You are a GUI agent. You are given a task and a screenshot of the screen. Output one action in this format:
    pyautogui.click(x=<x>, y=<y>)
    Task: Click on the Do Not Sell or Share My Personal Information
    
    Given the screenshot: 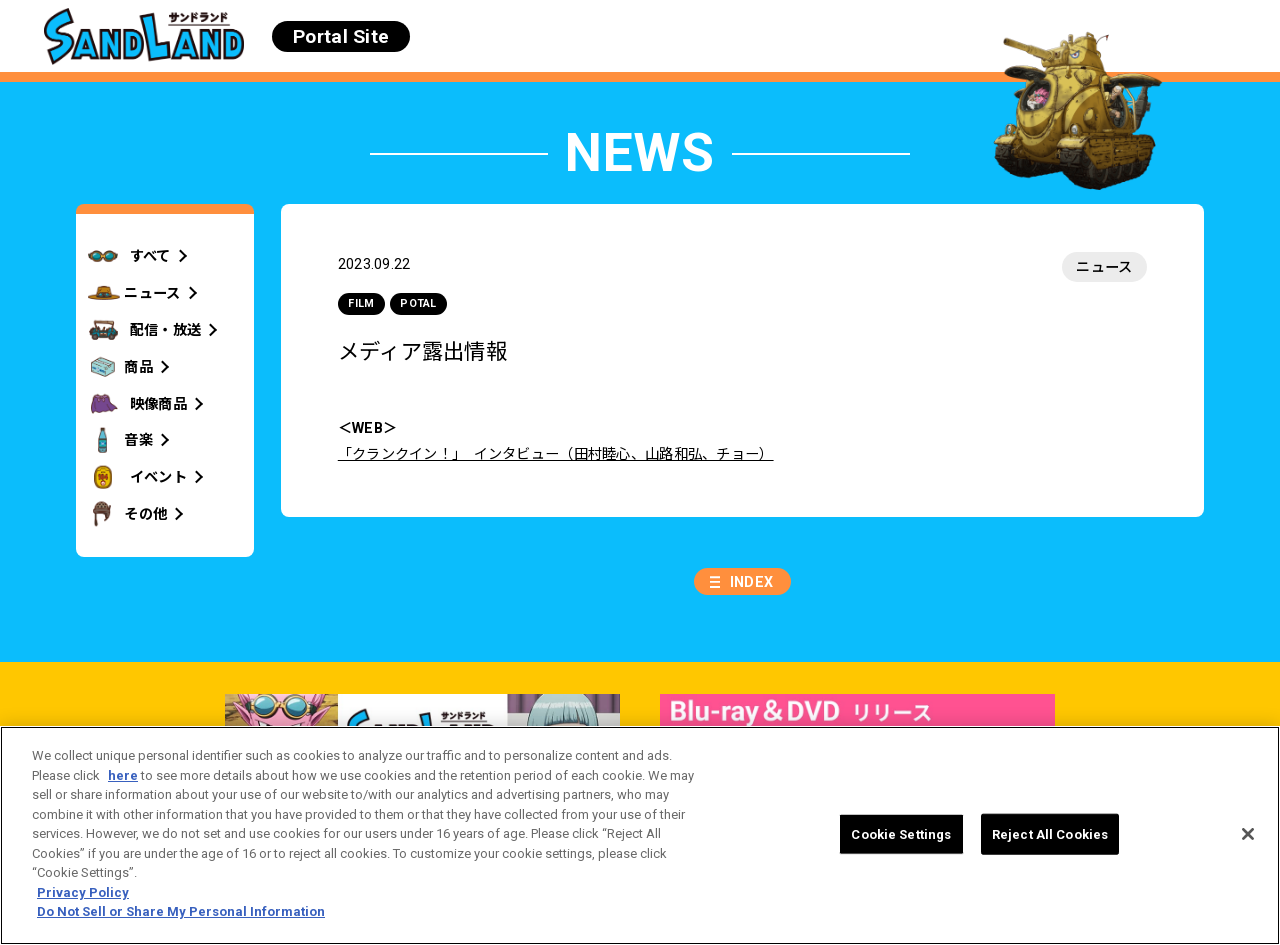 What is the action you would take?
    pyautogui.click(x=181, y=911)
    